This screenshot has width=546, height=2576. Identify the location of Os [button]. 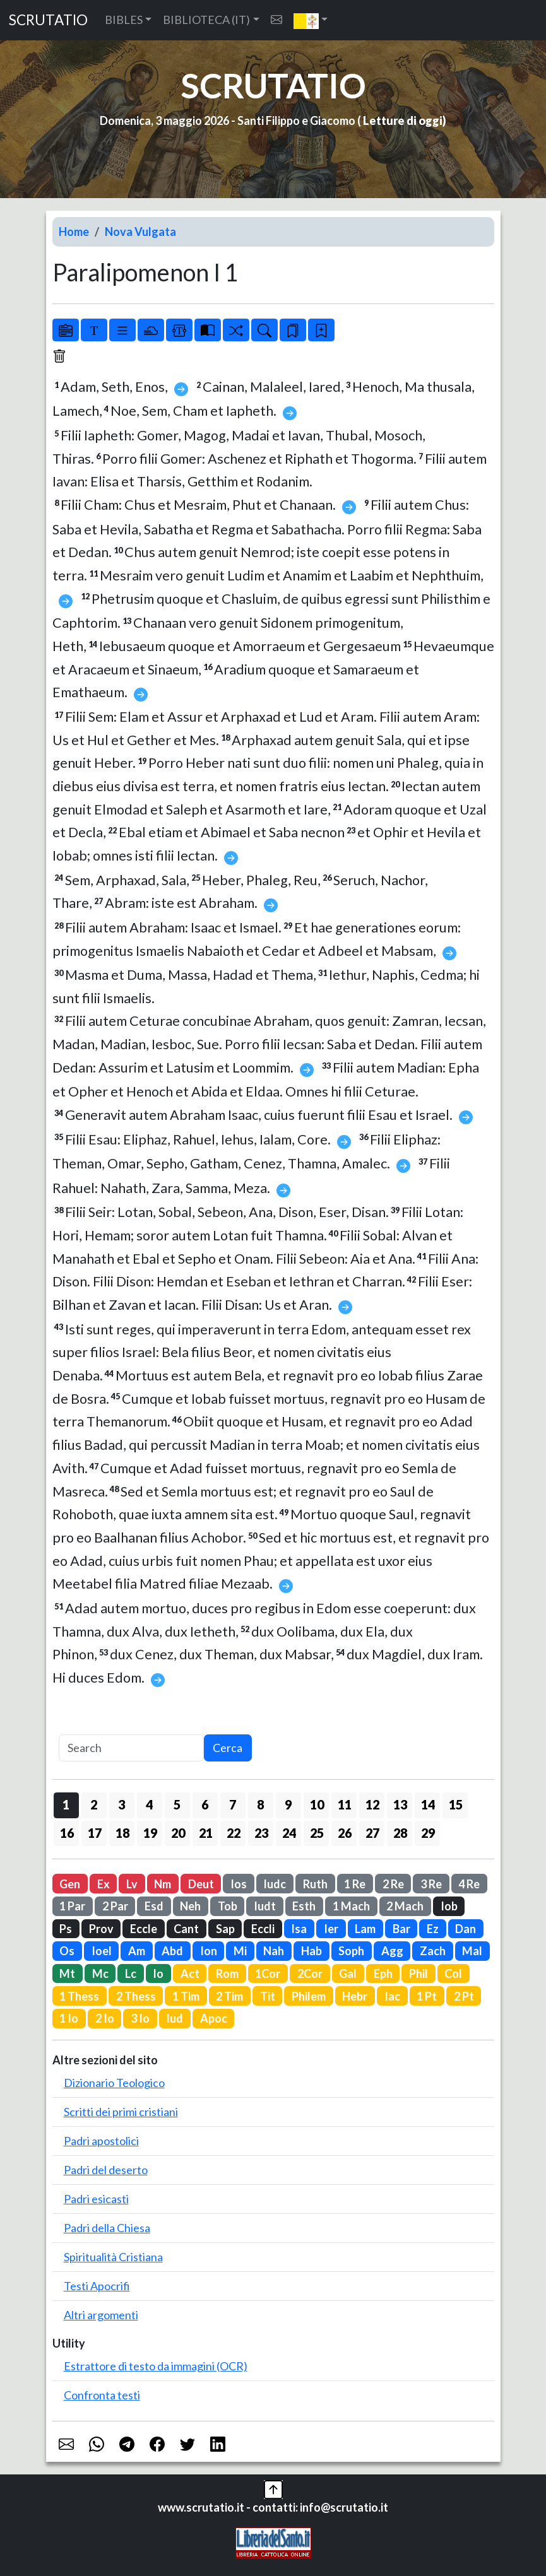
(66, 1951).